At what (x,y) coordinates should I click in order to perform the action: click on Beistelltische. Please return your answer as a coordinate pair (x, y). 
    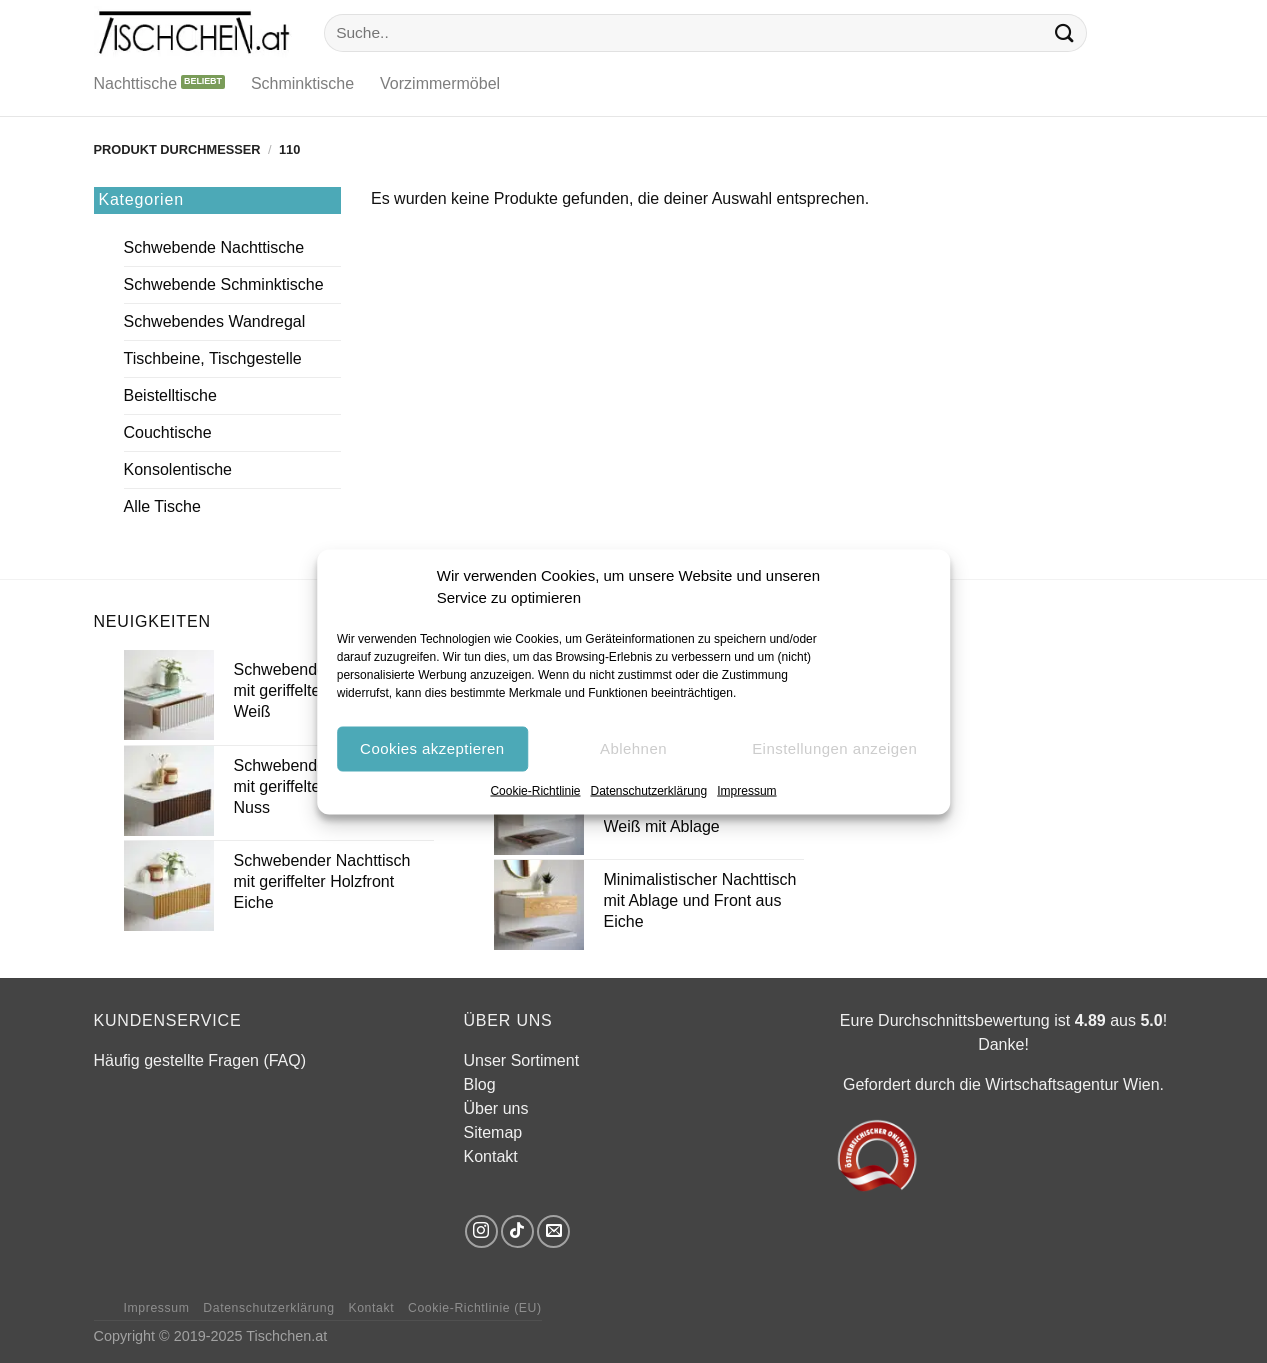
    Looking at the image, I should click on (170, 395).